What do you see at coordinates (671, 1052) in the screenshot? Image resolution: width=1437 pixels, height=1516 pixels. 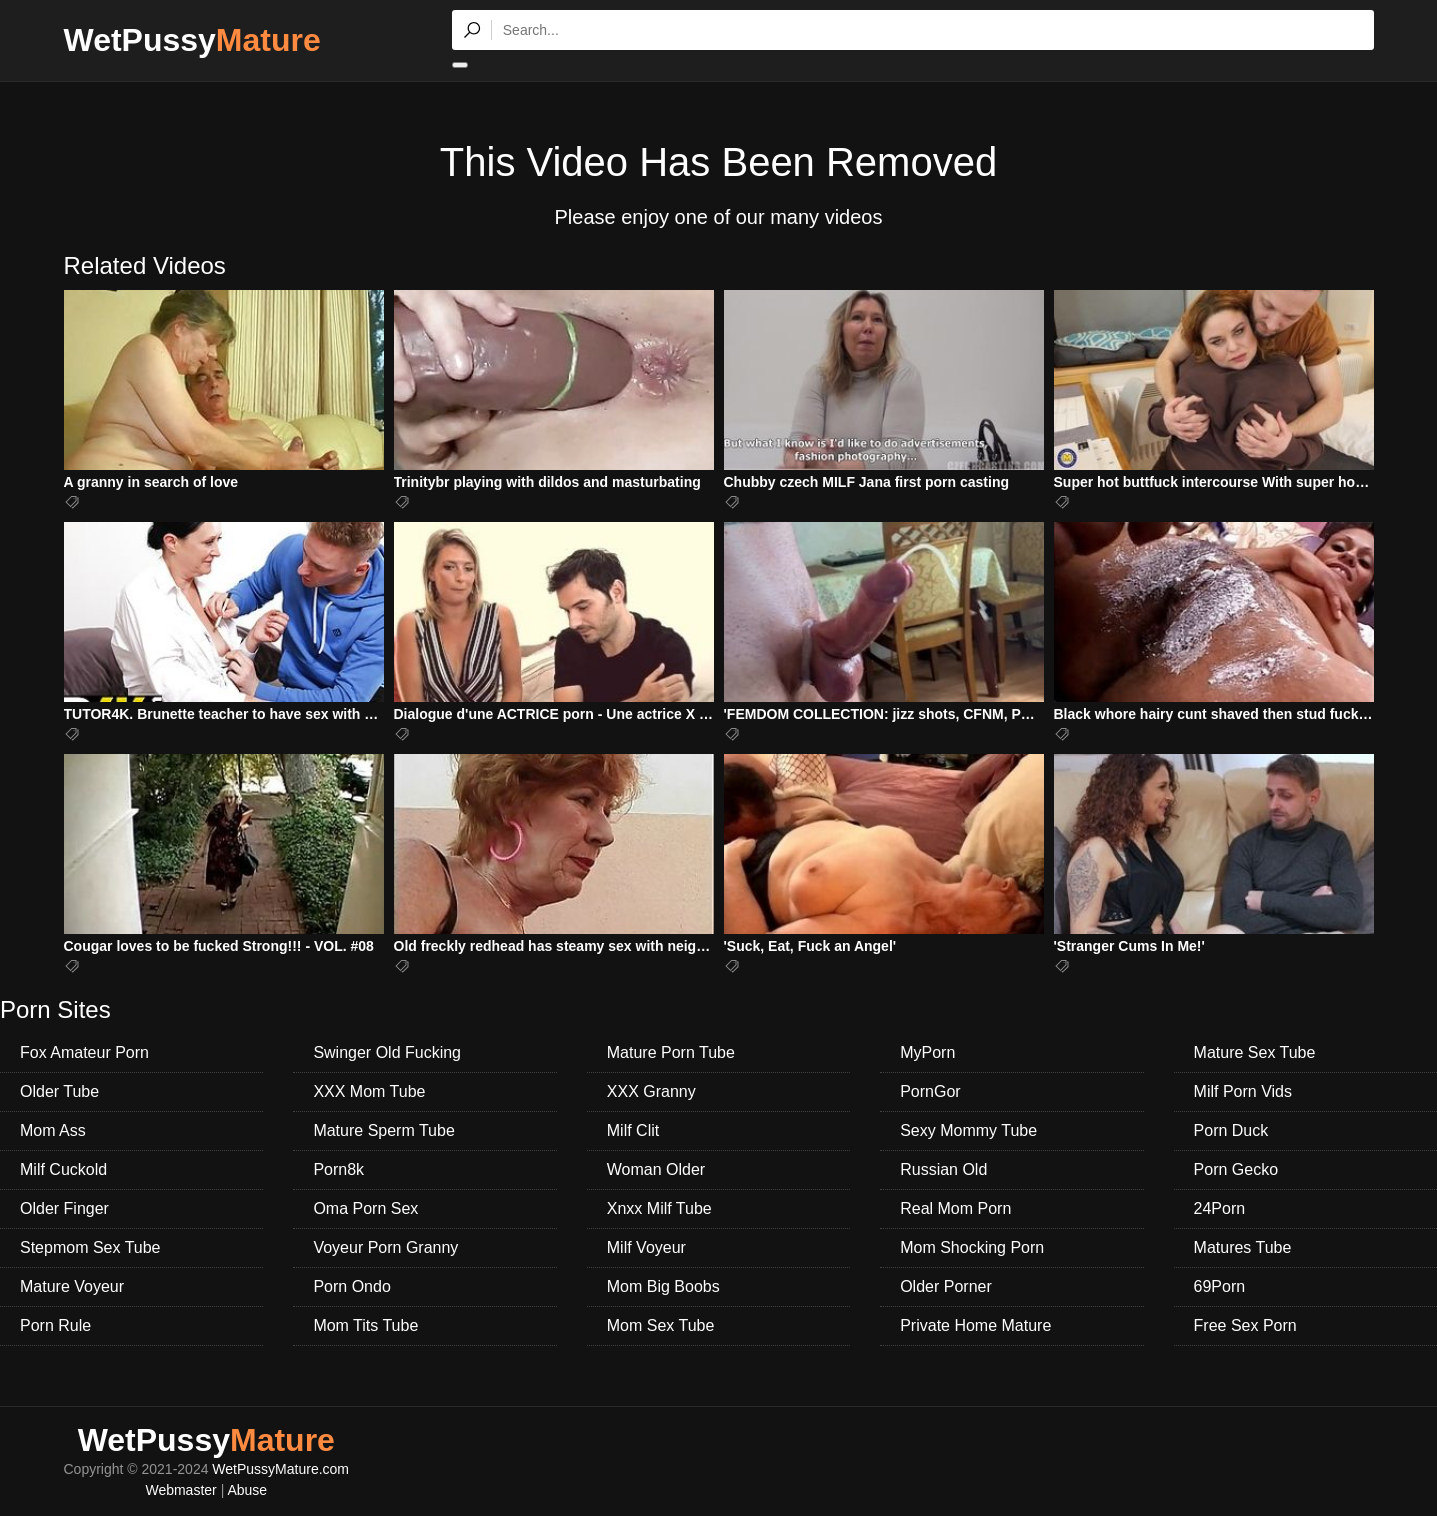 I see `Mature Porn Tube` at bounding box center [671, 1052].